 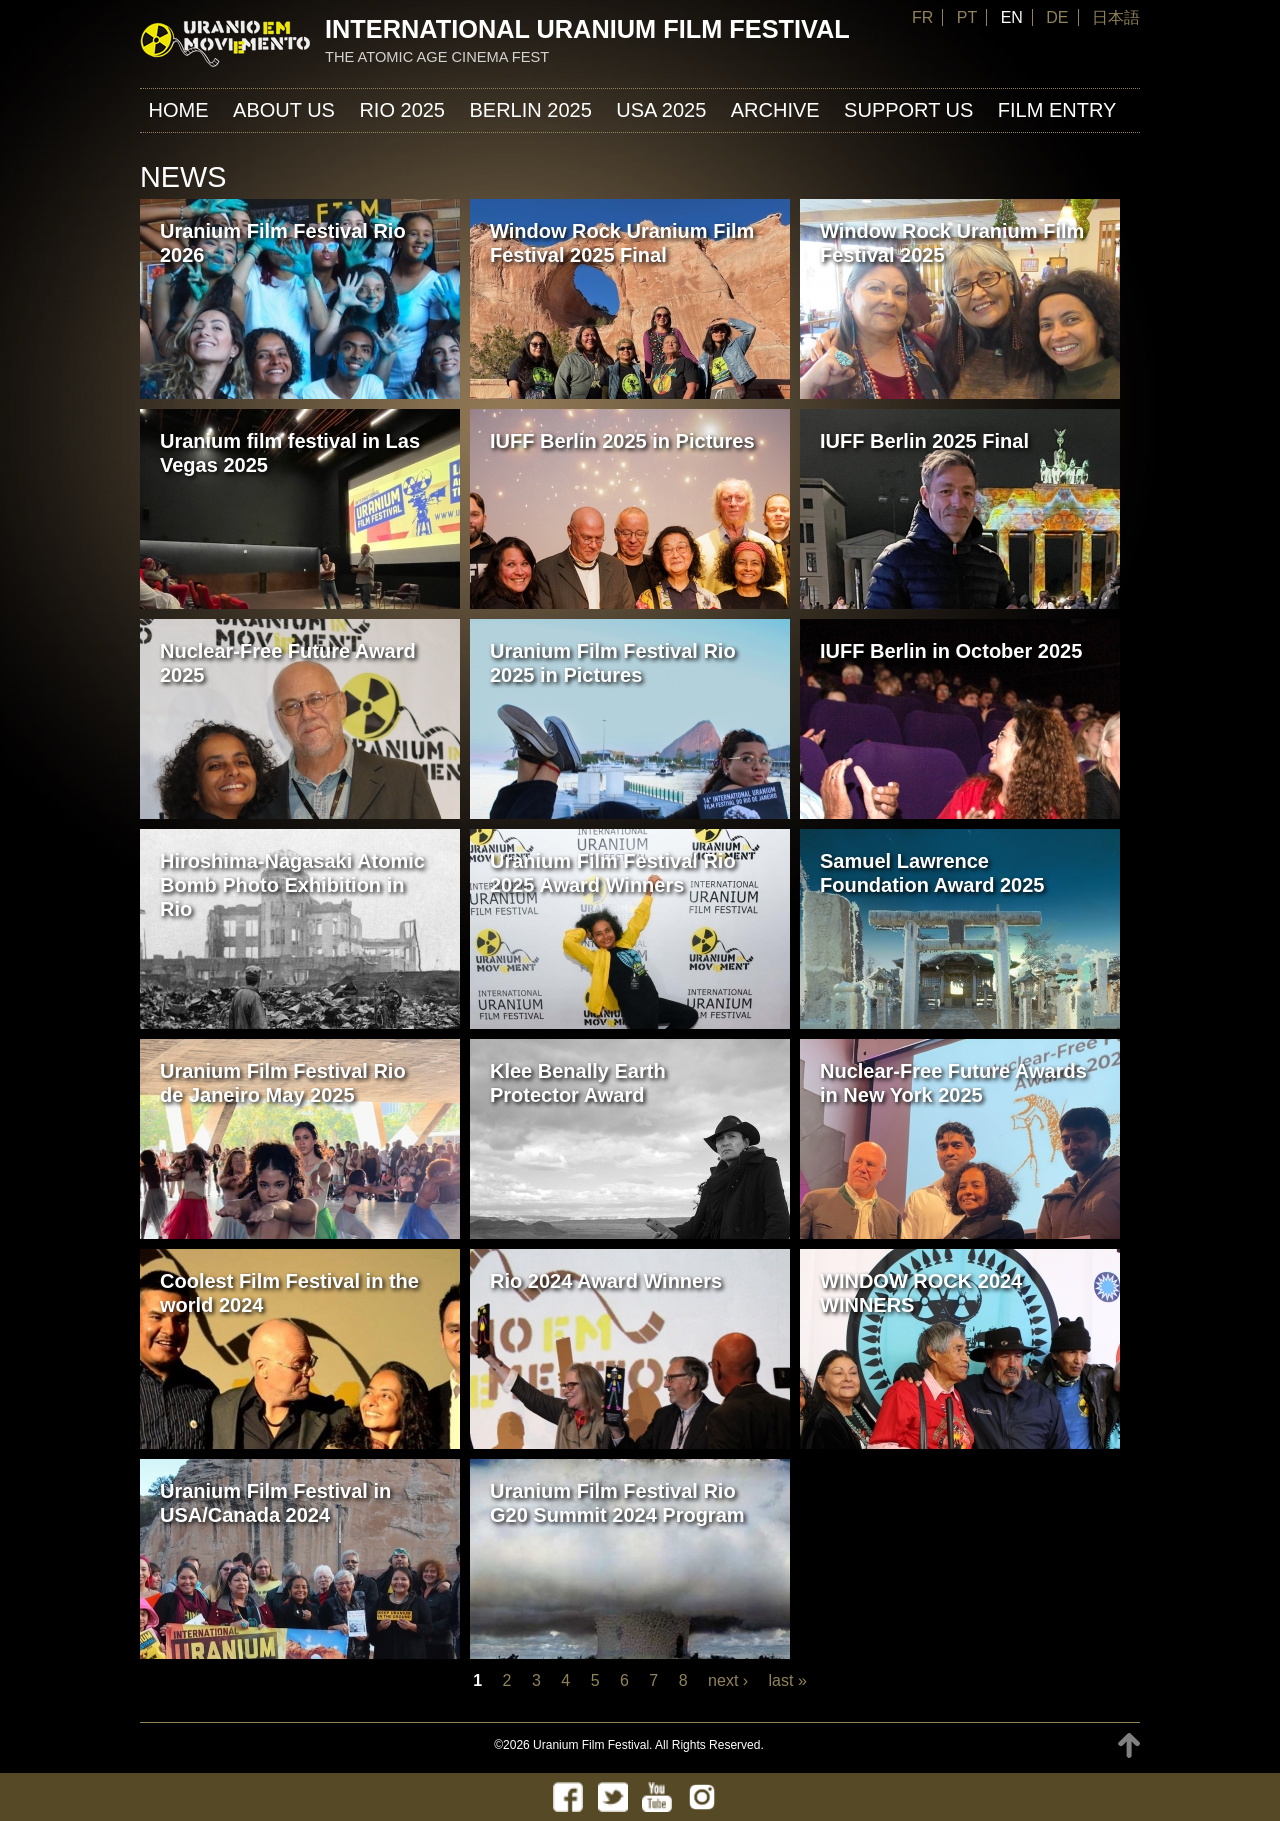 What do you see at coordinates (179, 110) in the screenshot?
I see `Home` at bounding box center [179, 110].